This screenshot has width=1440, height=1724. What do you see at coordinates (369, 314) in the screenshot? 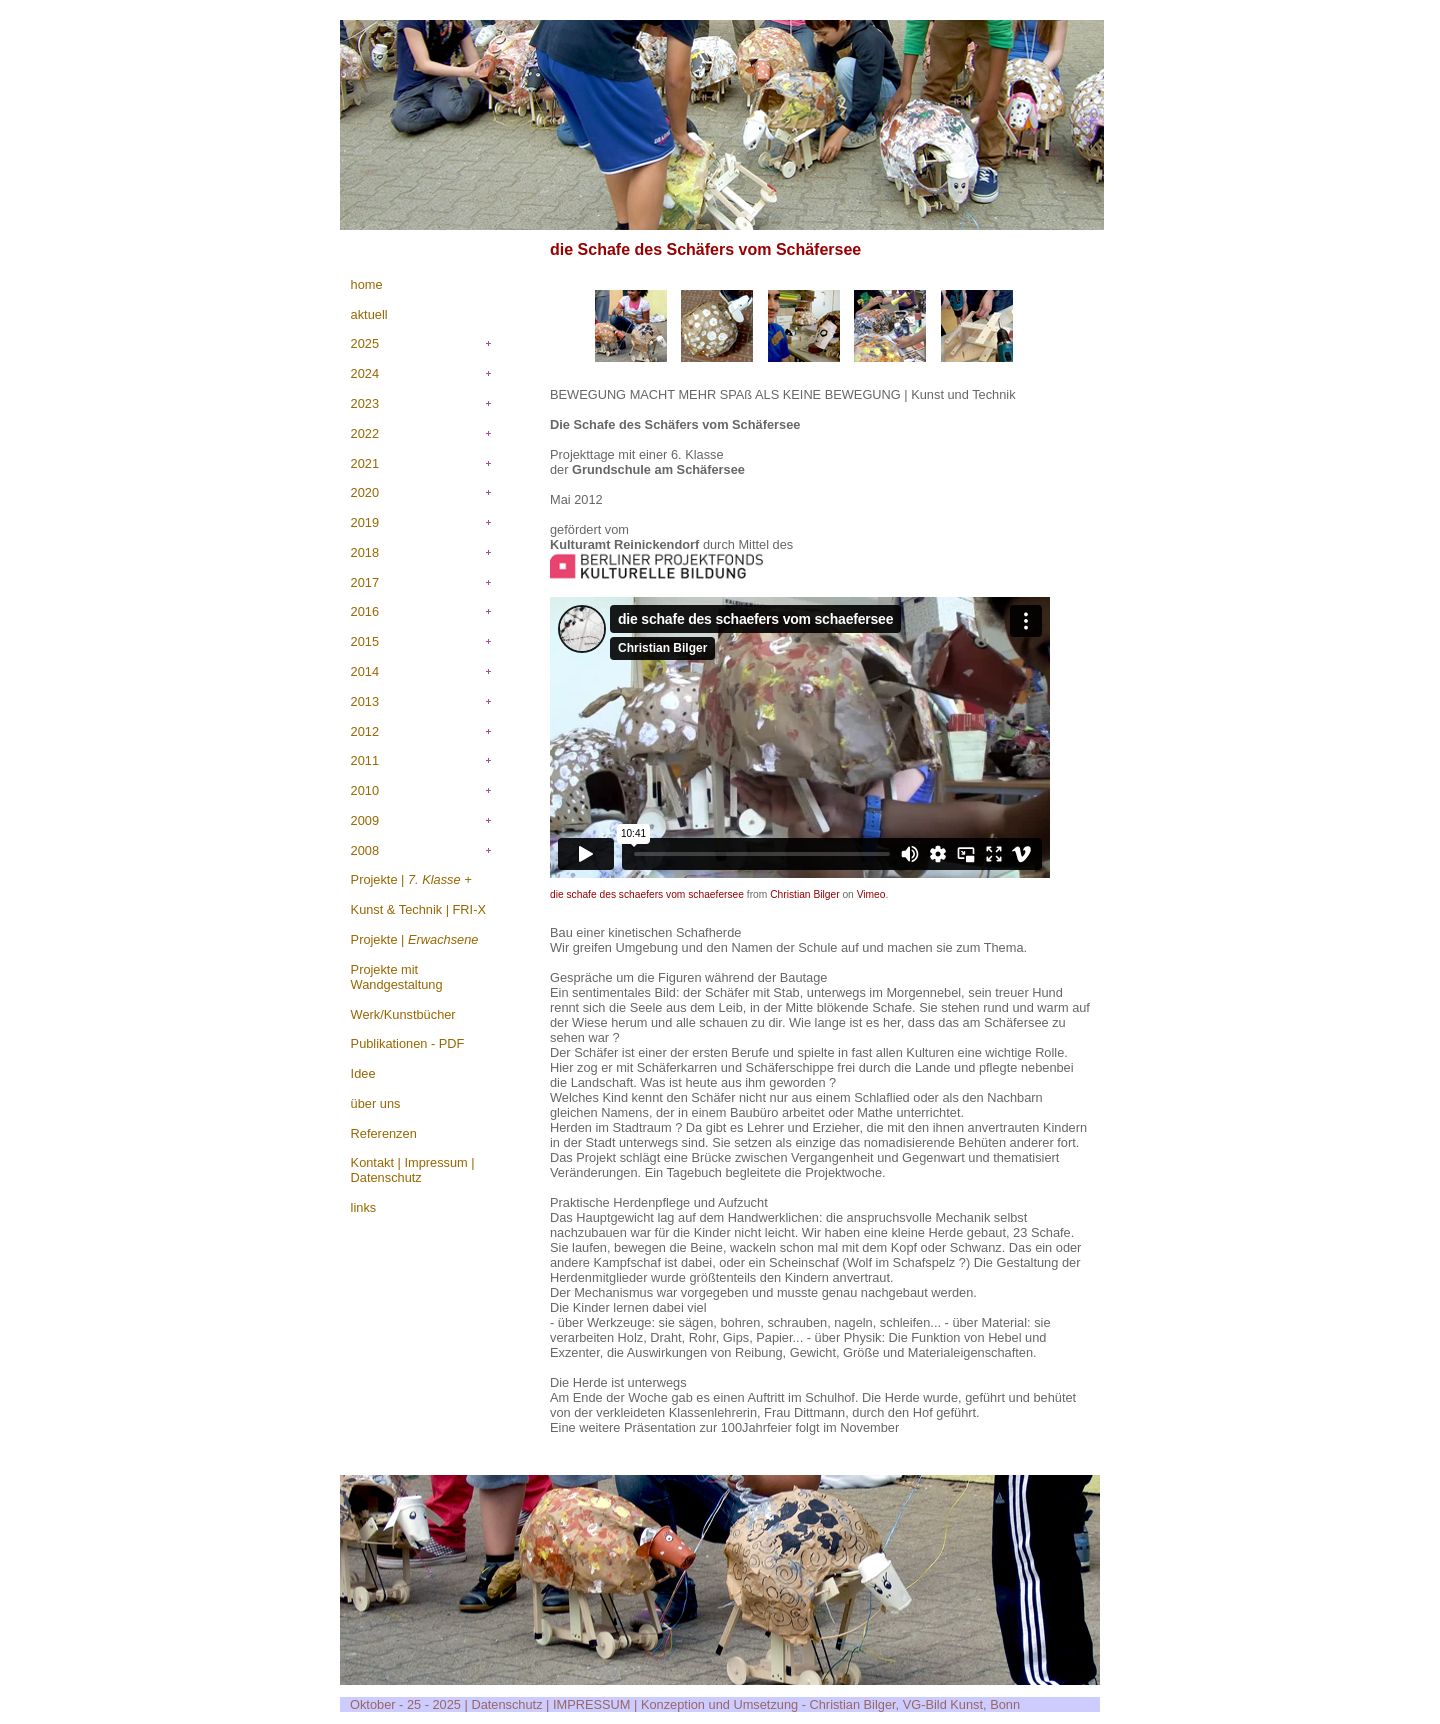
I see `aktuell` at bounding box center [369, 314].